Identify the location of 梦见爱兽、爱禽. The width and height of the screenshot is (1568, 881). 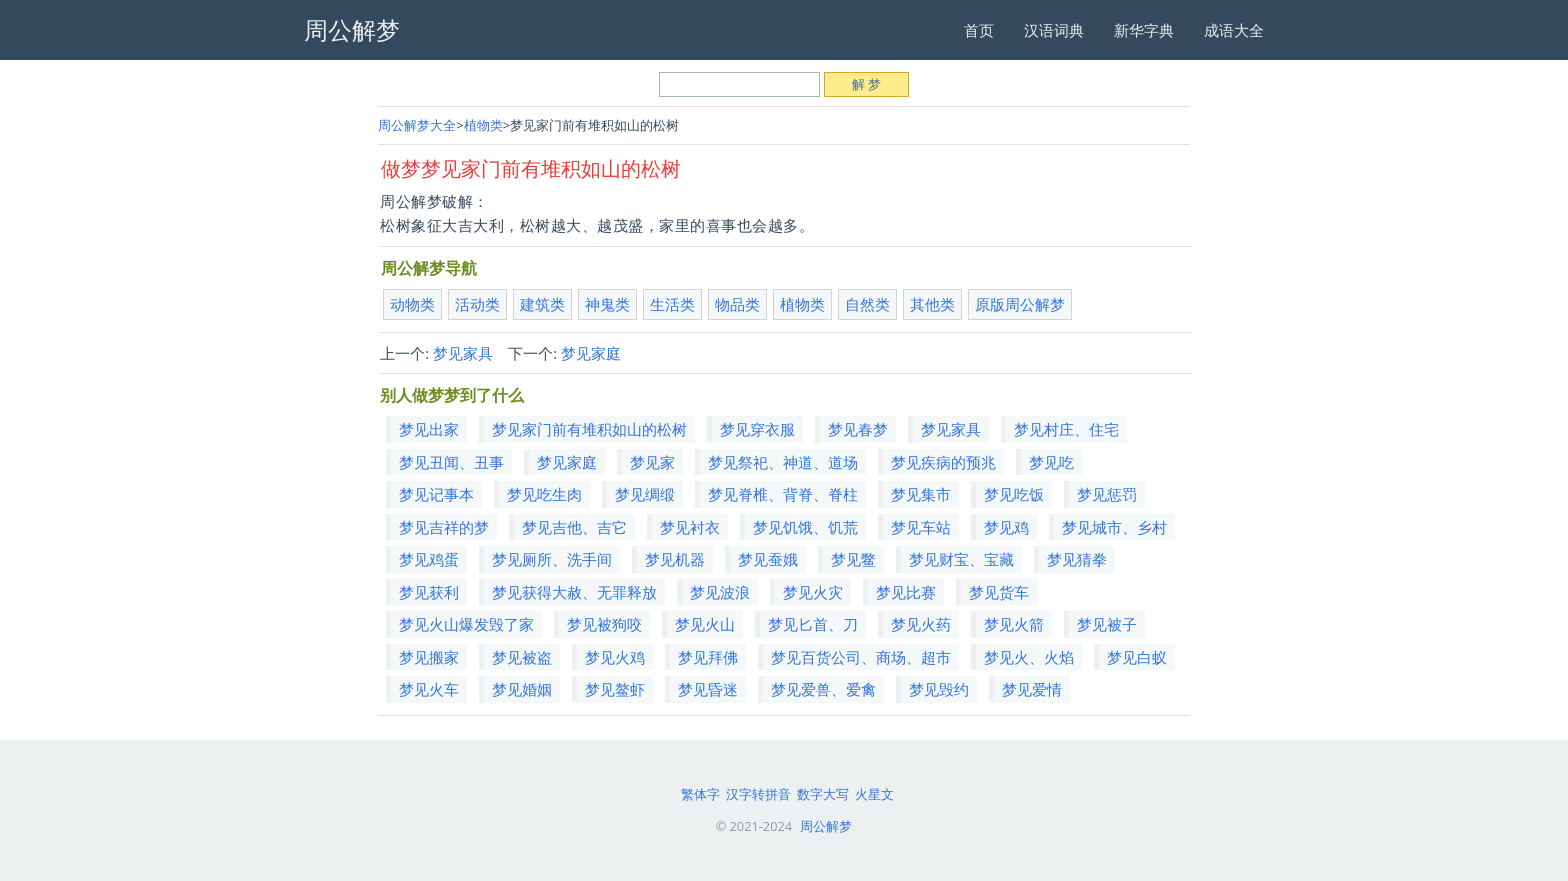
(823, 689).